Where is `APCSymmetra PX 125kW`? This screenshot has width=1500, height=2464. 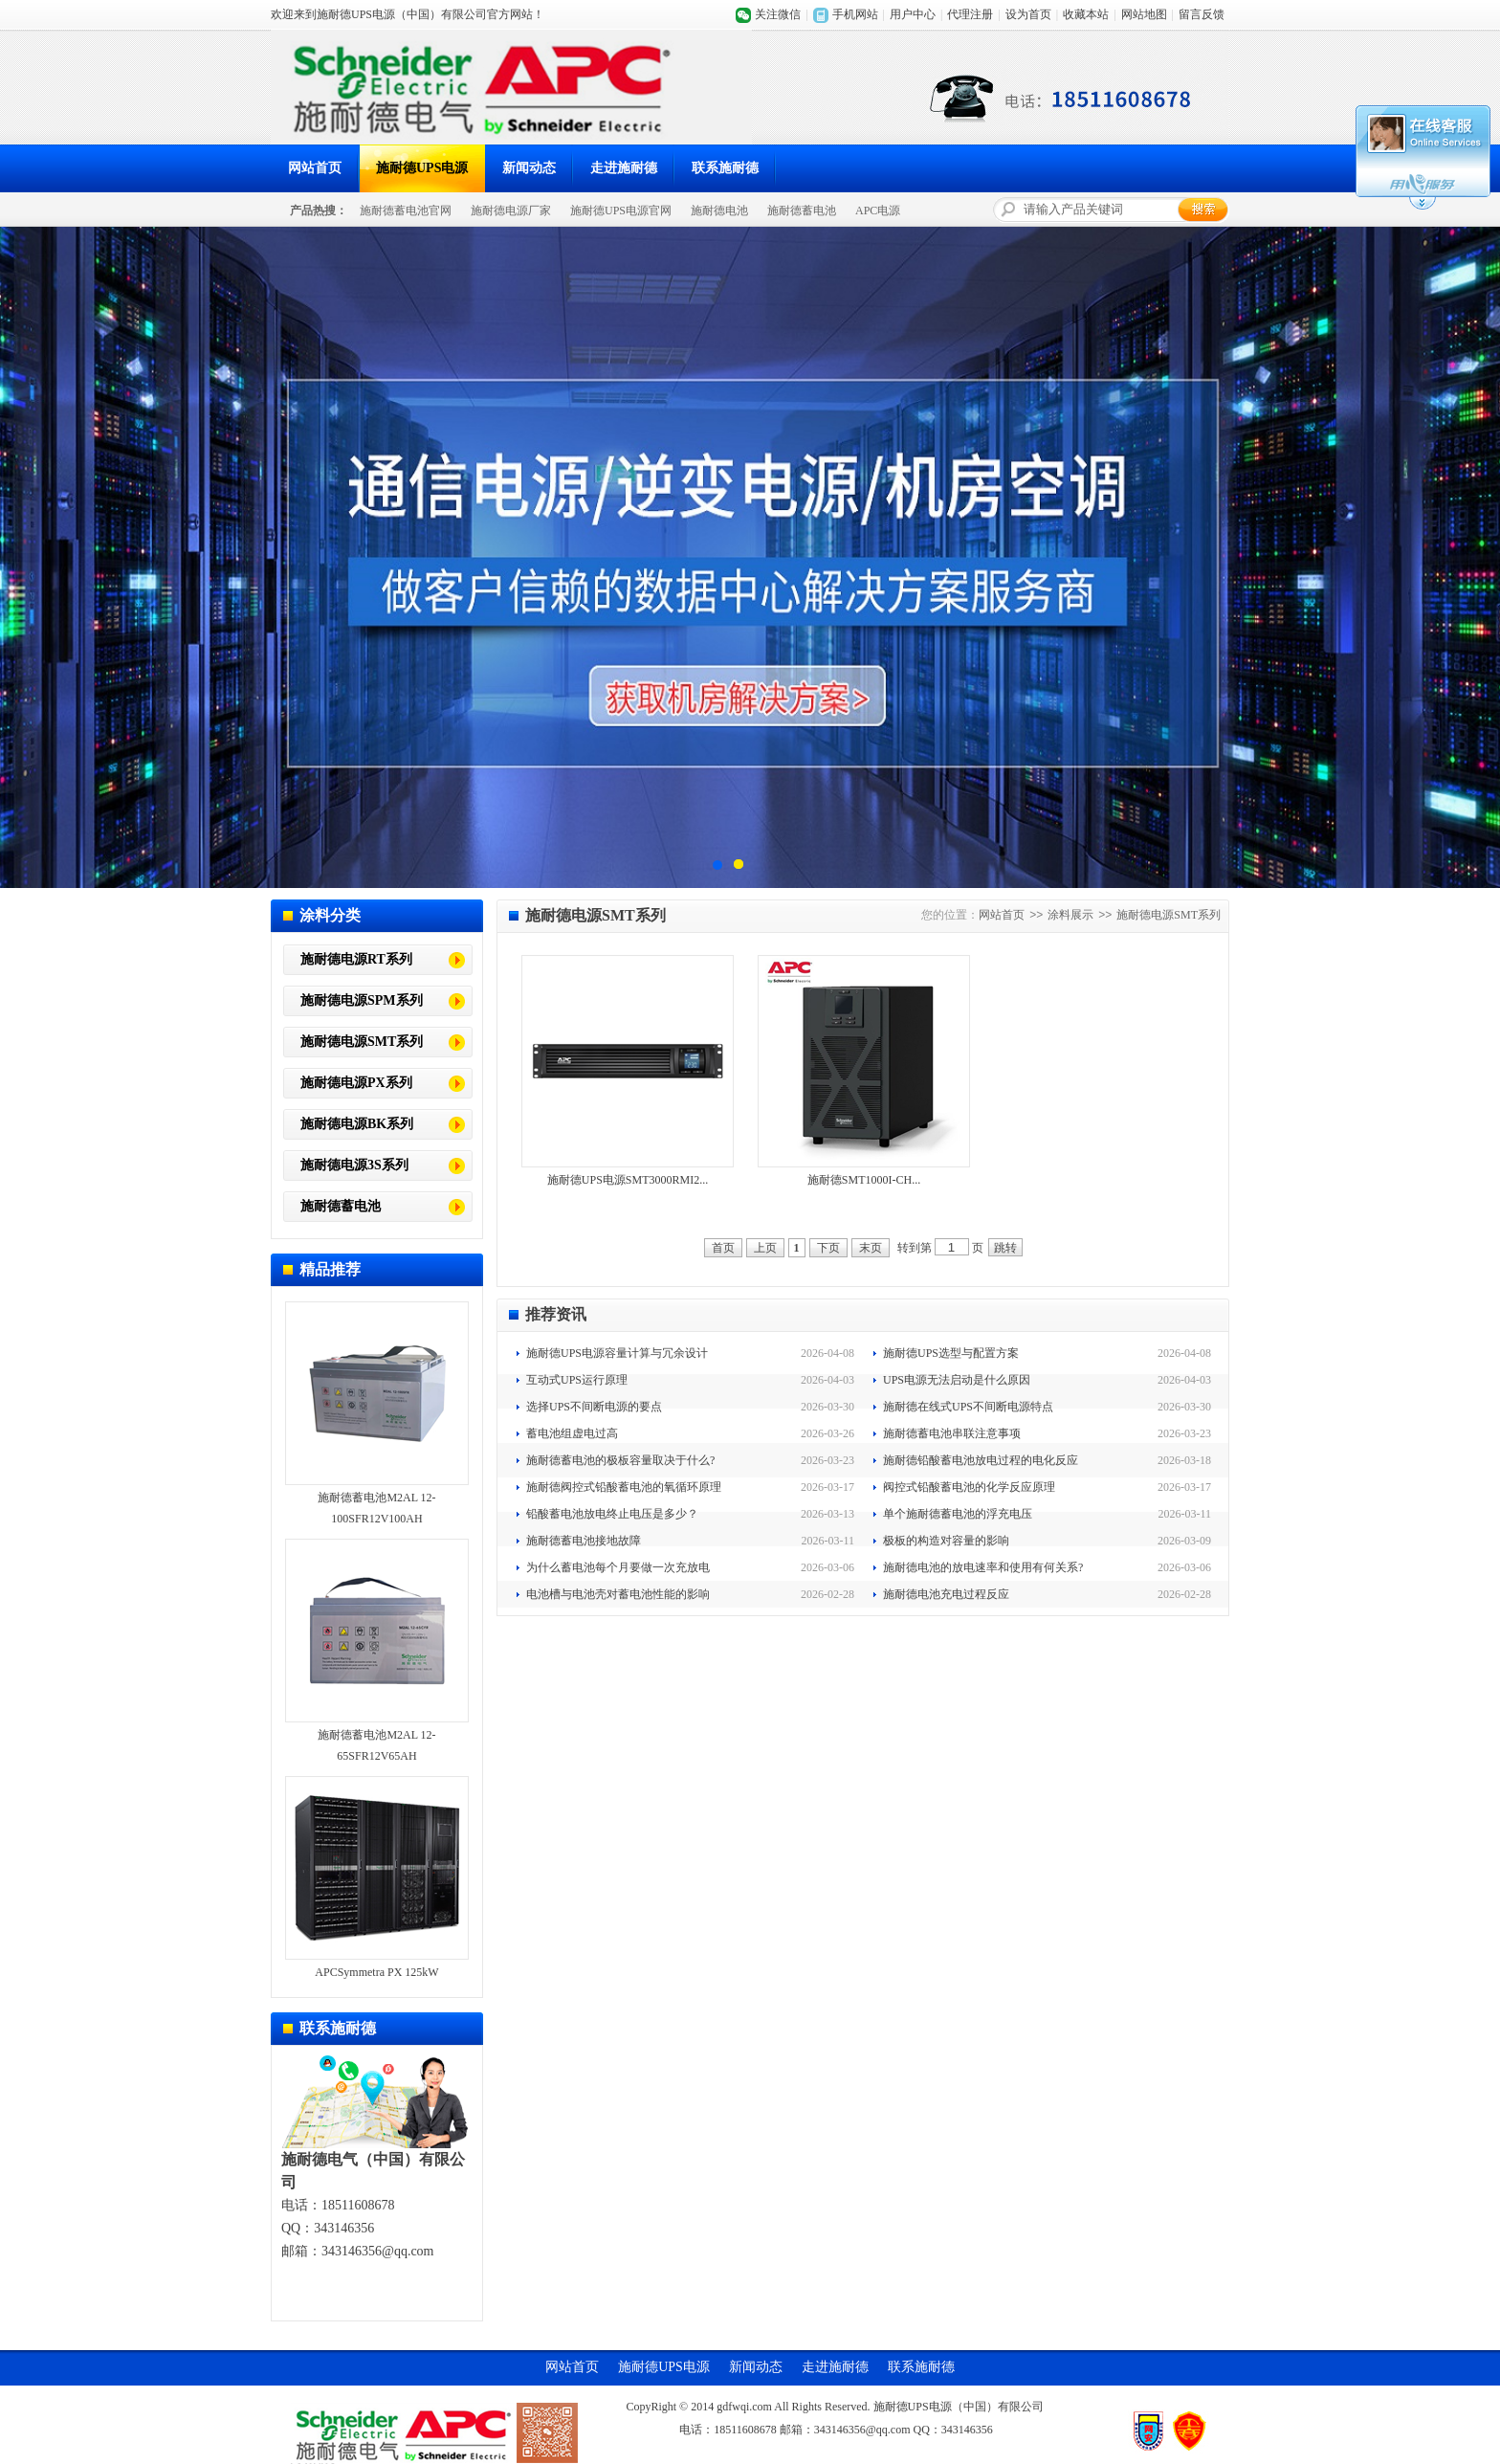 APCSymmetra PX 125kW is located at coordinates (376, 1972).